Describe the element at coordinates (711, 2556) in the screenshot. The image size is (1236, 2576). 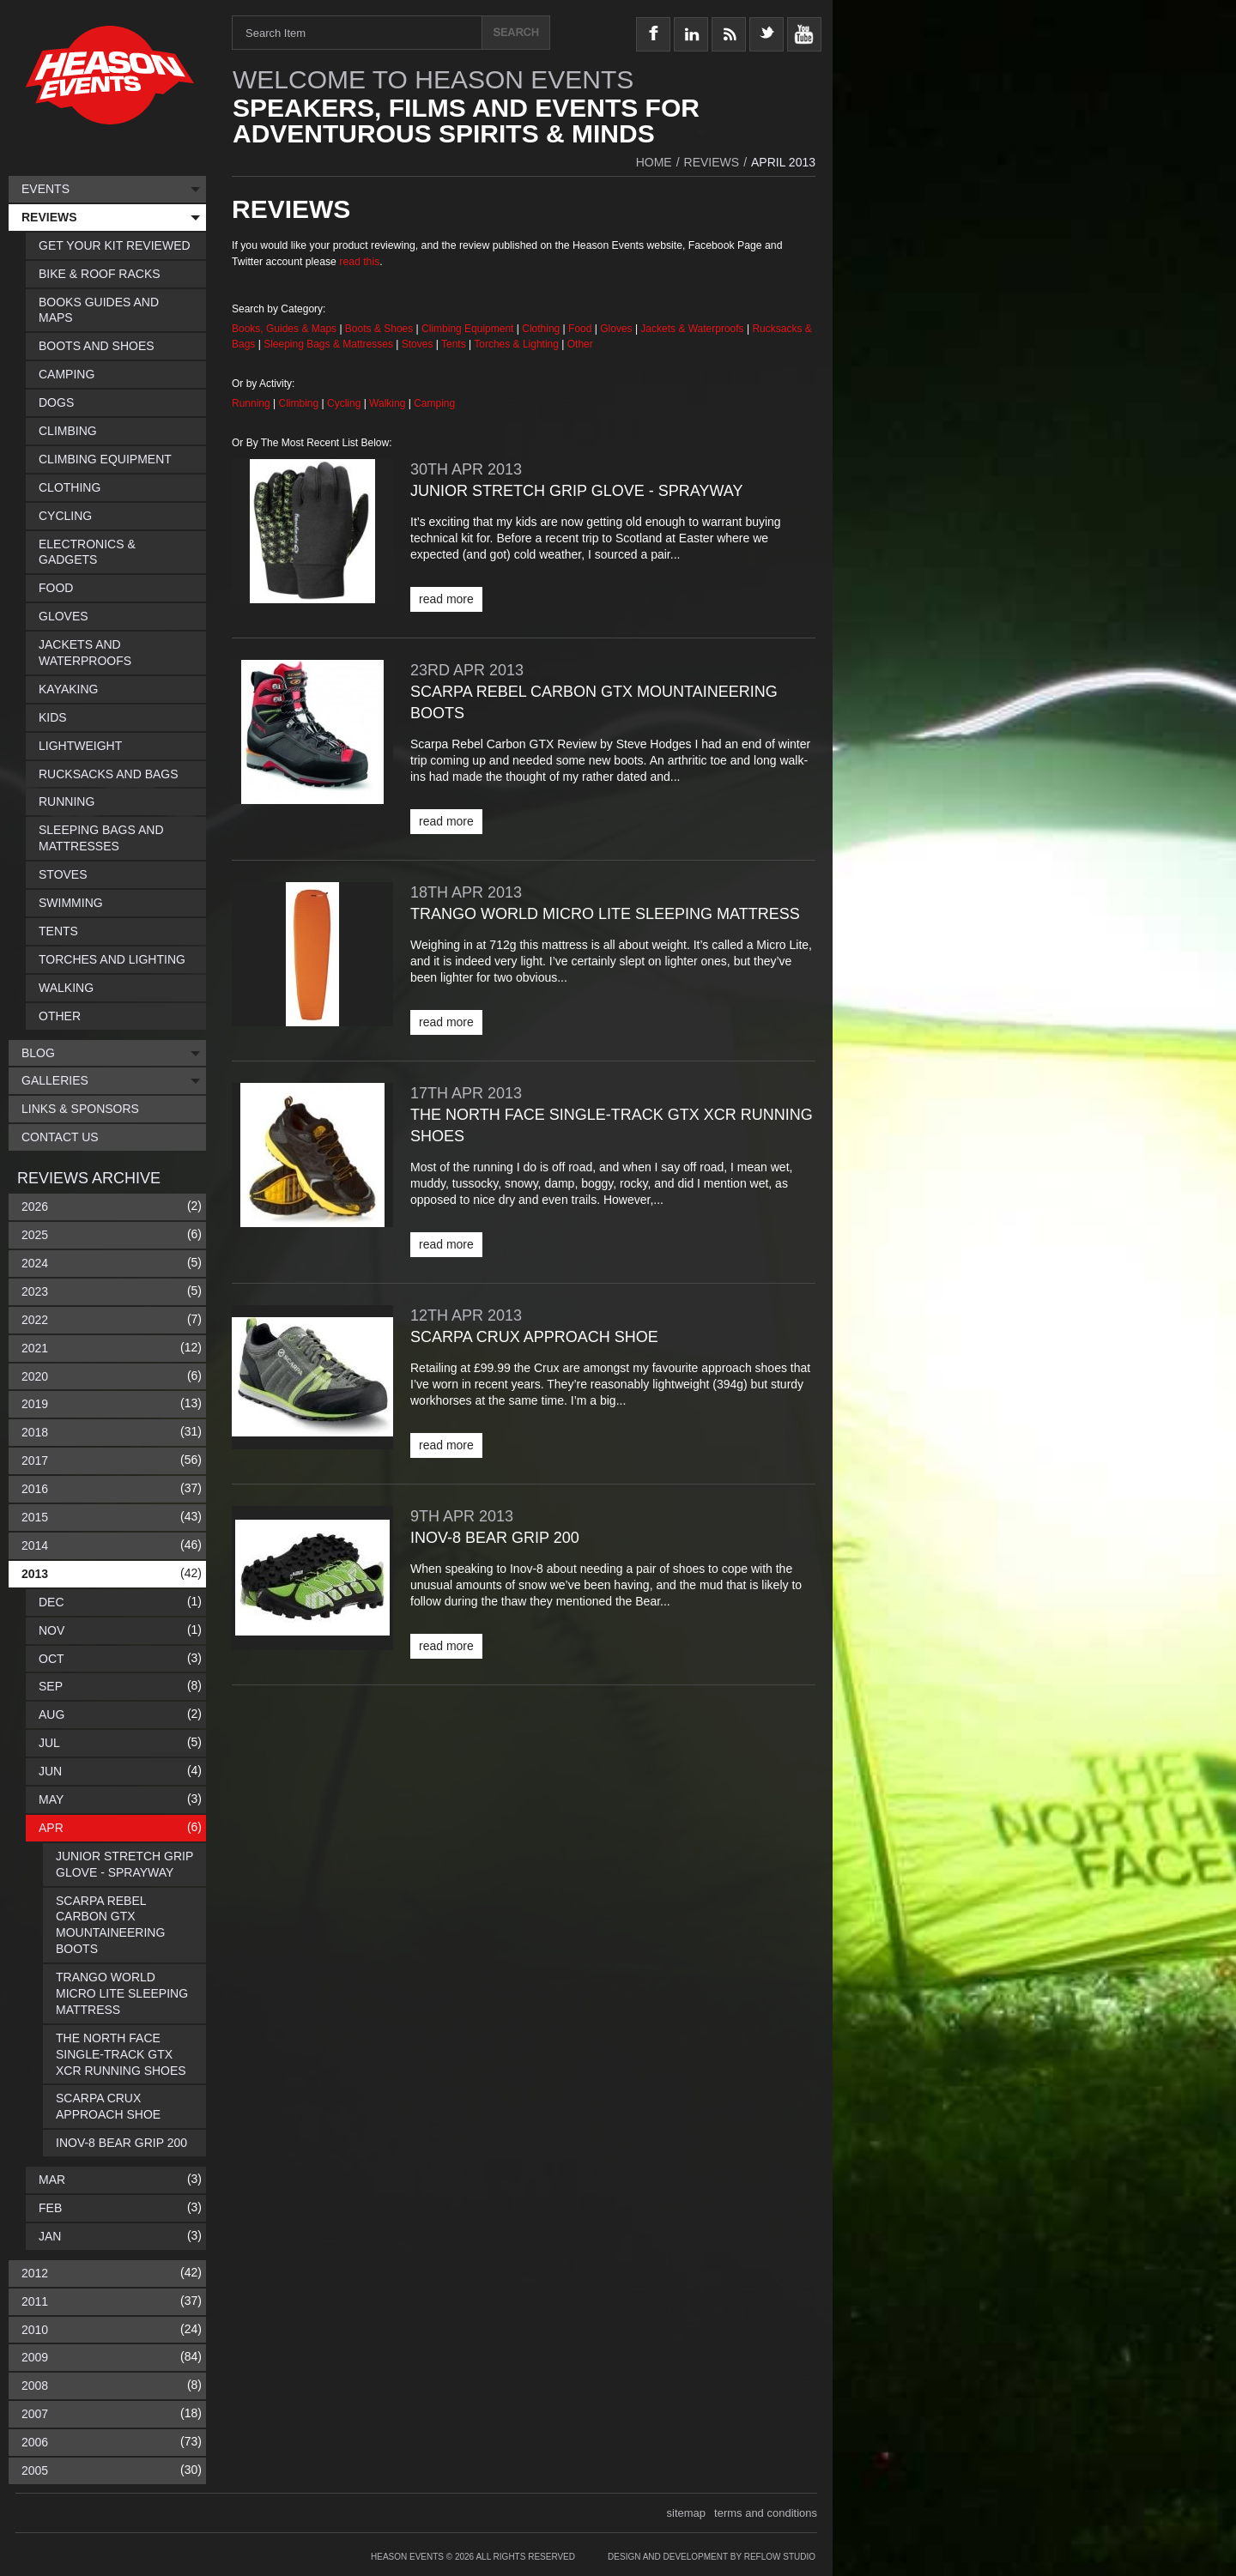
I see `Design and Development by Reflow Studio` at that location.